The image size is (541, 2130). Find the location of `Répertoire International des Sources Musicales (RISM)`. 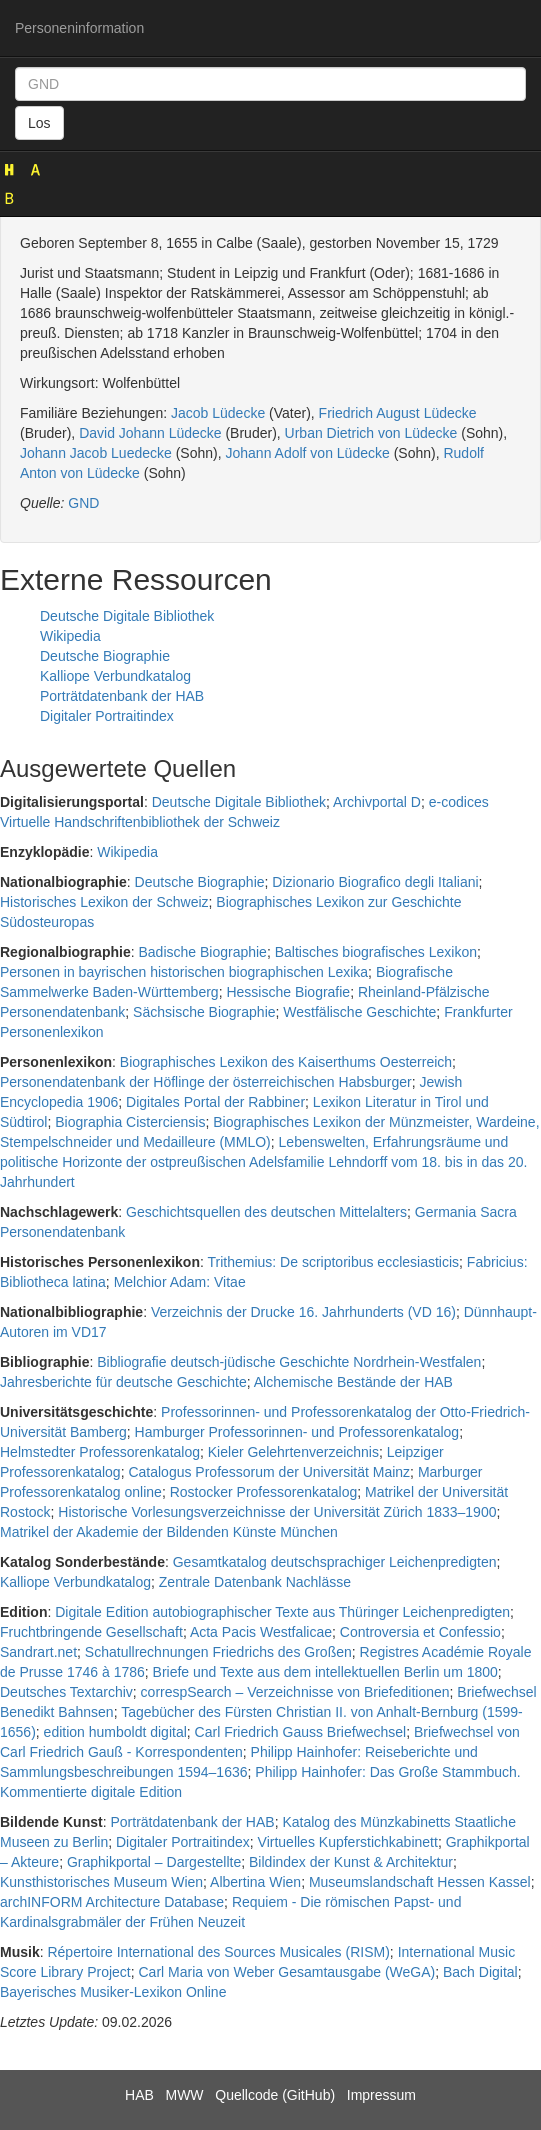

Répertoire International des Sources Musicales (RISM) is located at coordinates (218, 1952).